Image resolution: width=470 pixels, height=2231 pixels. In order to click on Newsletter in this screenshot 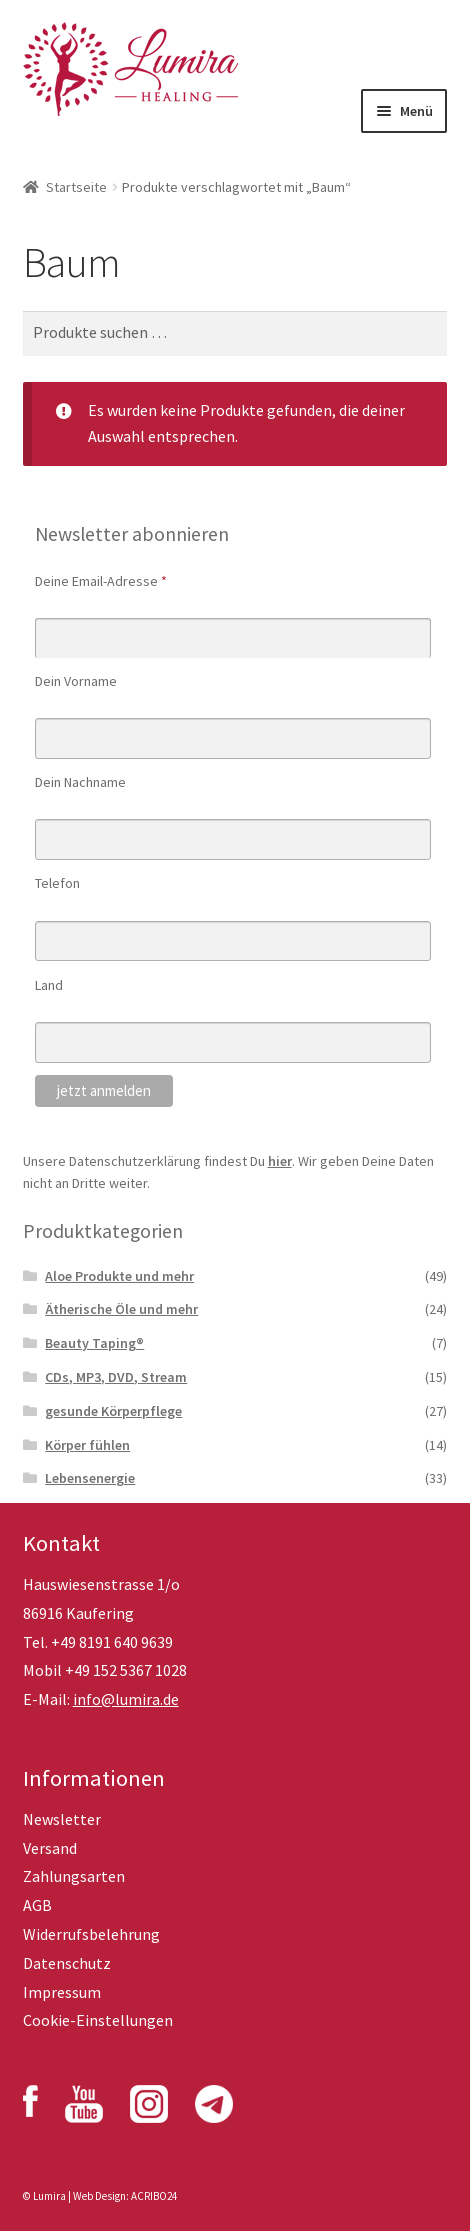, I will do `click(62, 1819)`.